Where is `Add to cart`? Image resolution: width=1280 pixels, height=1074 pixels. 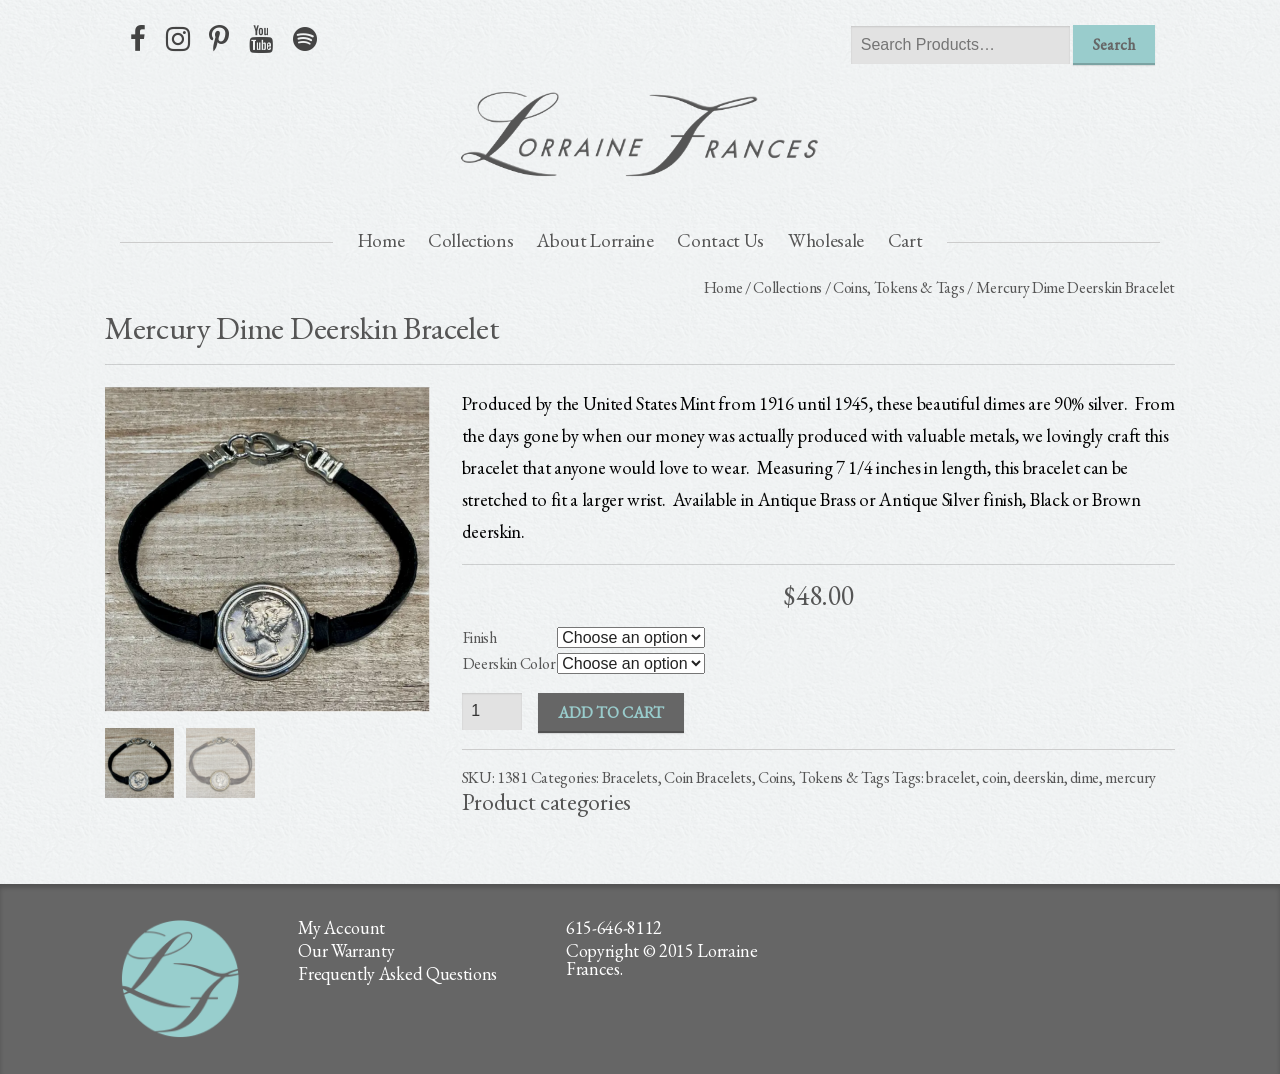 Add to cart is located at coordinates (611, 712).